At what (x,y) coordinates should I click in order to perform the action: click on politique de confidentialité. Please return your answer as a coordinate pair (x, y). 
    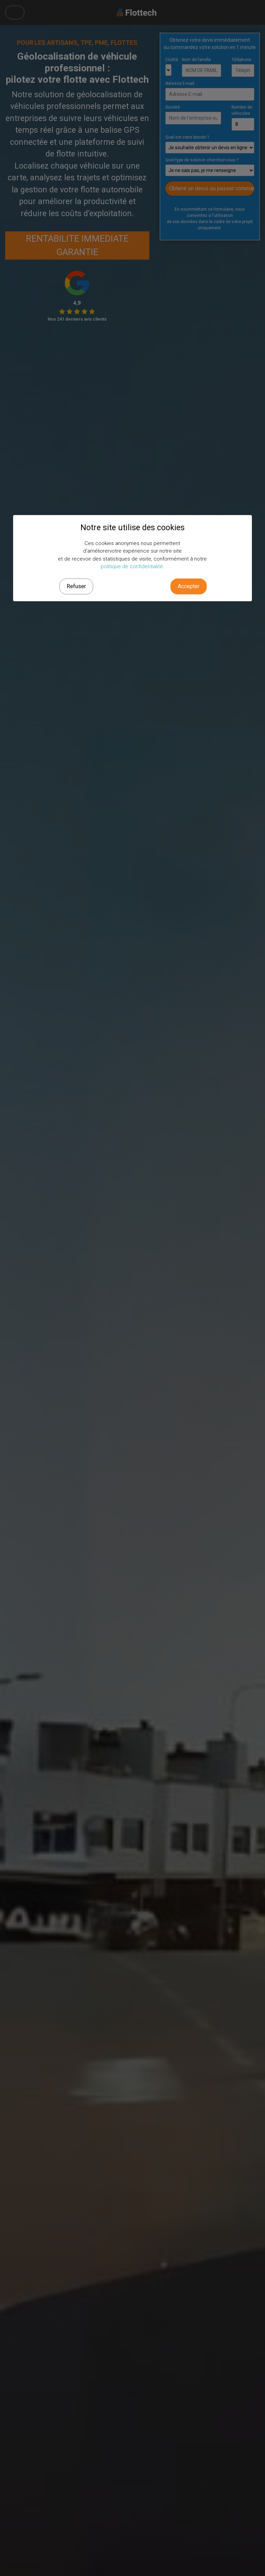
    Looking at the image, I should click on (132, 566).